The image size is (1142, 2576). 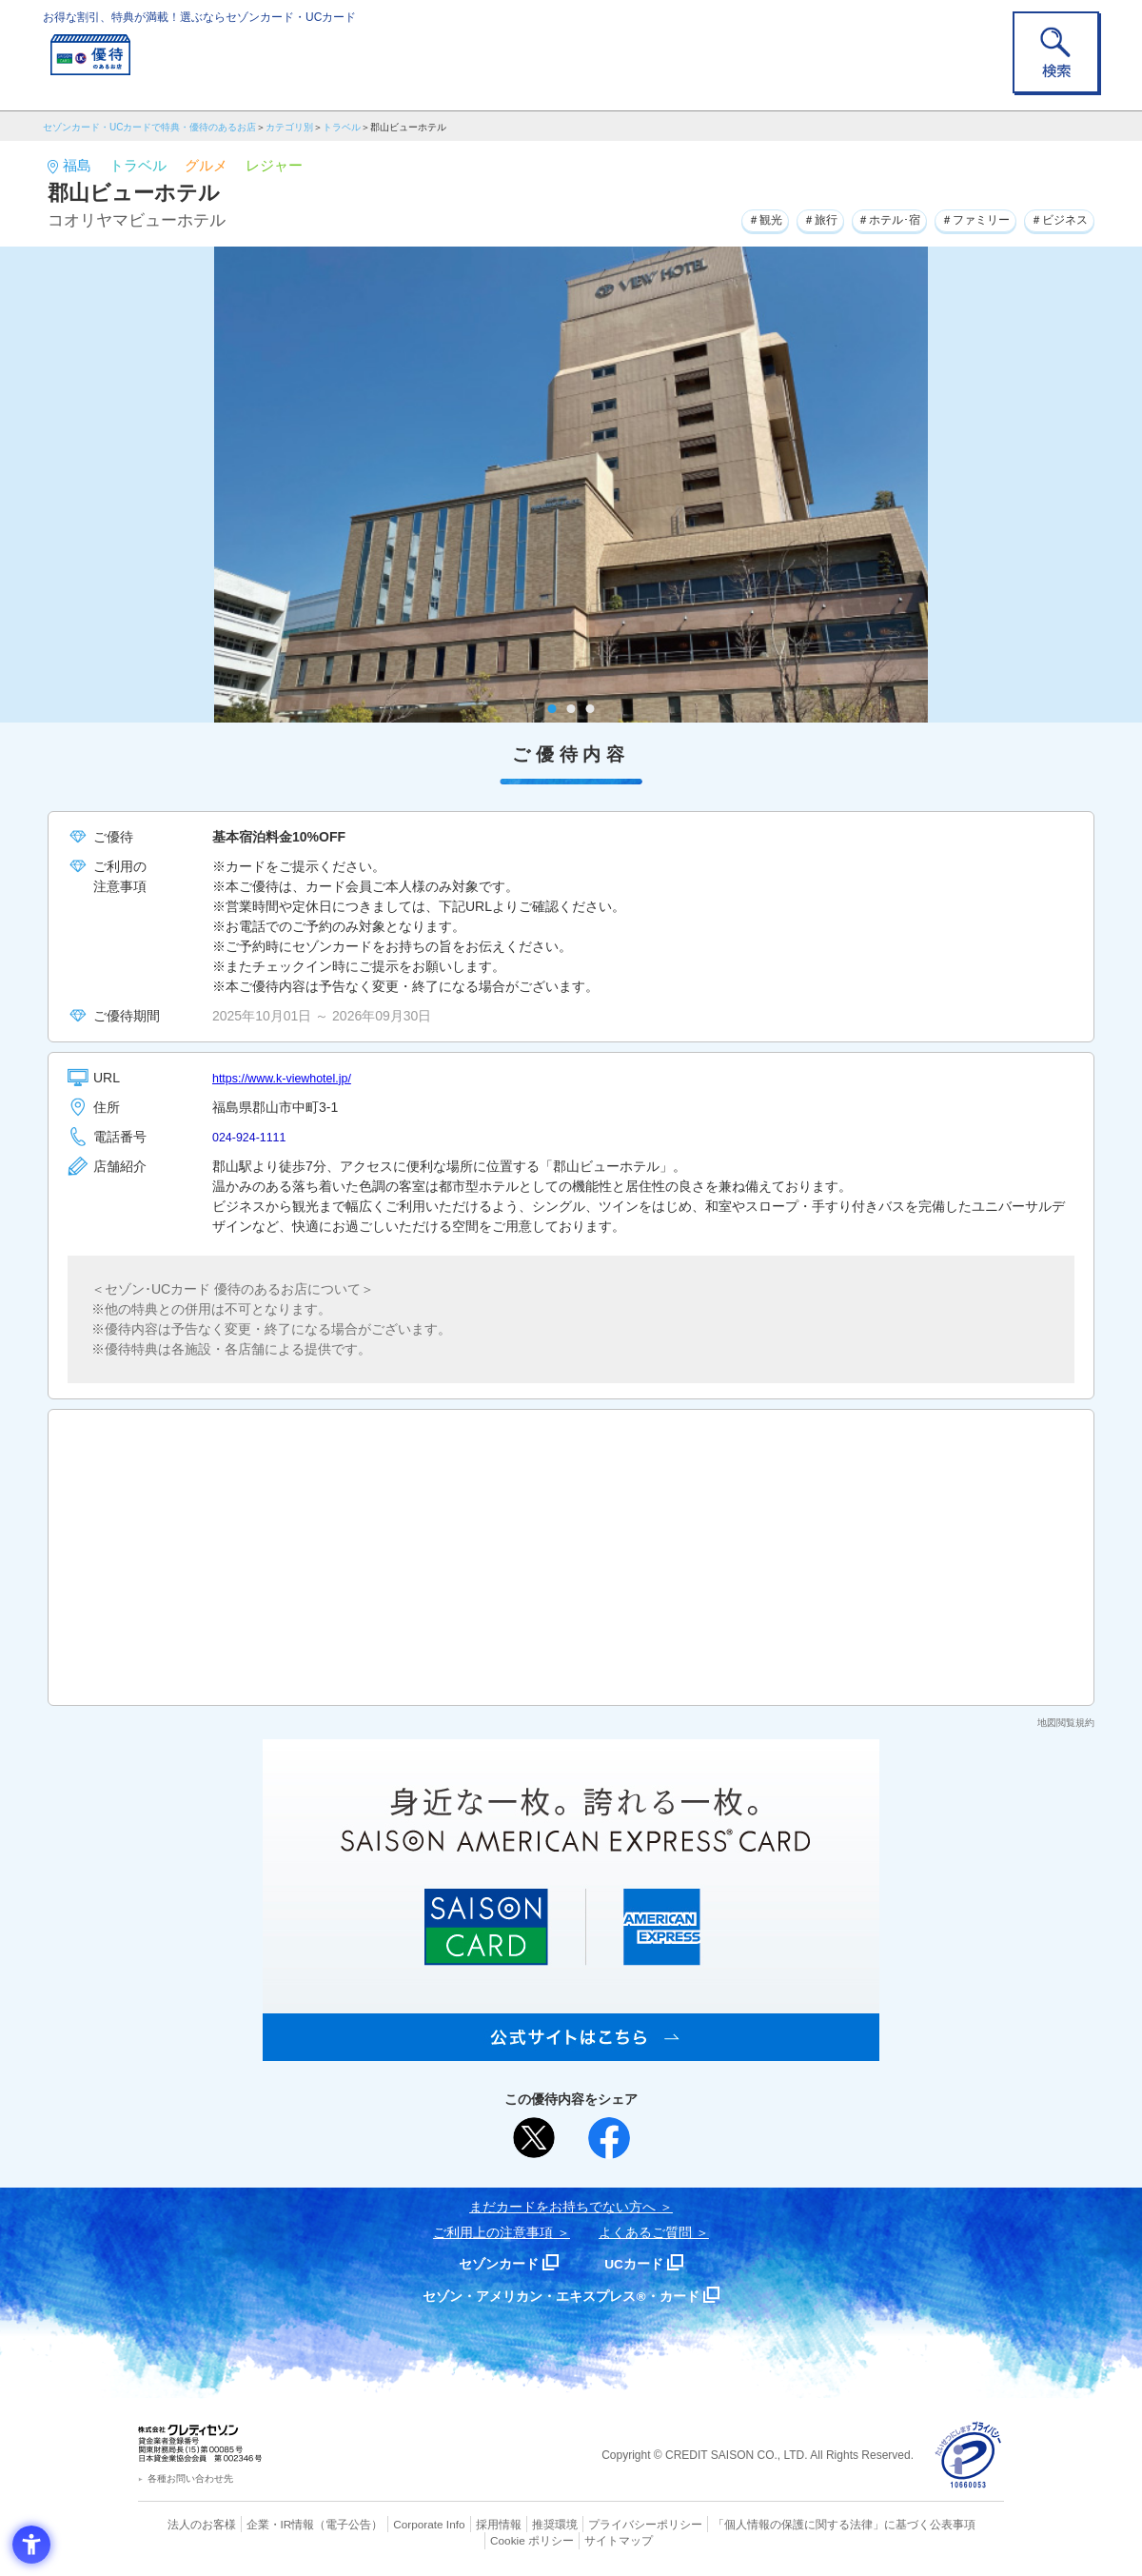 I want to click on 法人のお客様 [法人のお客様 - Open in New Tab], so click(x=184, y=2523).